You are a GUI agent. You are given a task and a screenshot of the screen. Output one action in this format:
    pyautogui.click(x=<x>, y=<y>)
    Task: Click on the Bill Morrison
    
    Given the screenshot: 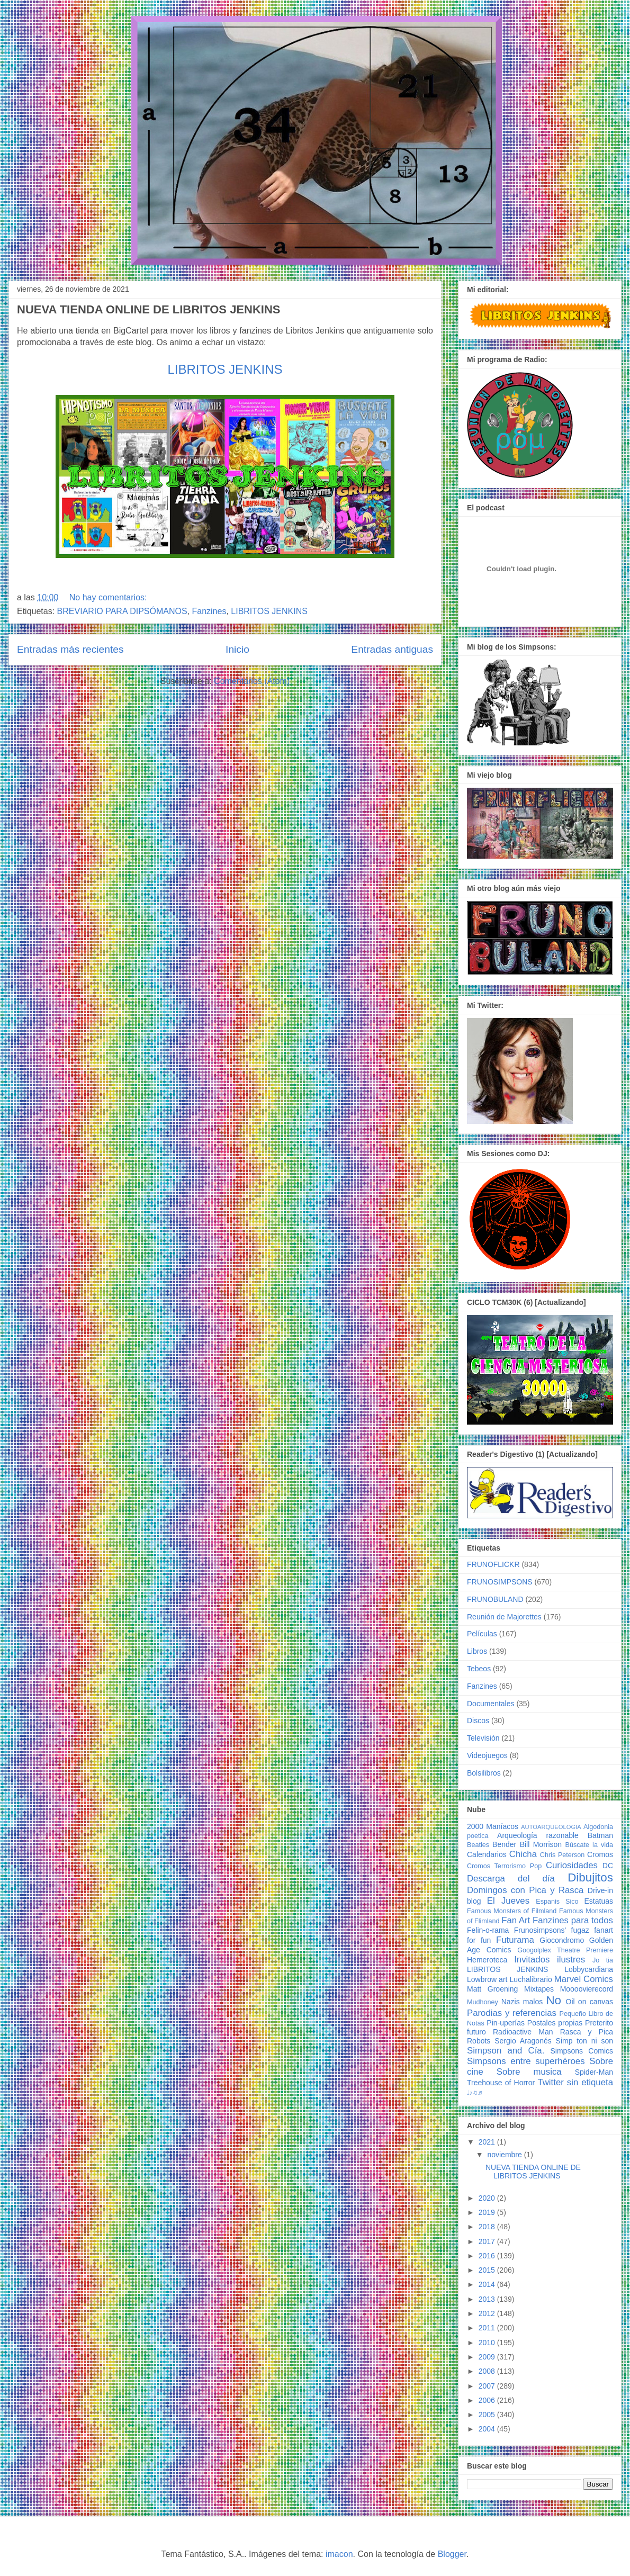 What is the action you would take?
    pyautogui.click(x=541, y=1844)
    